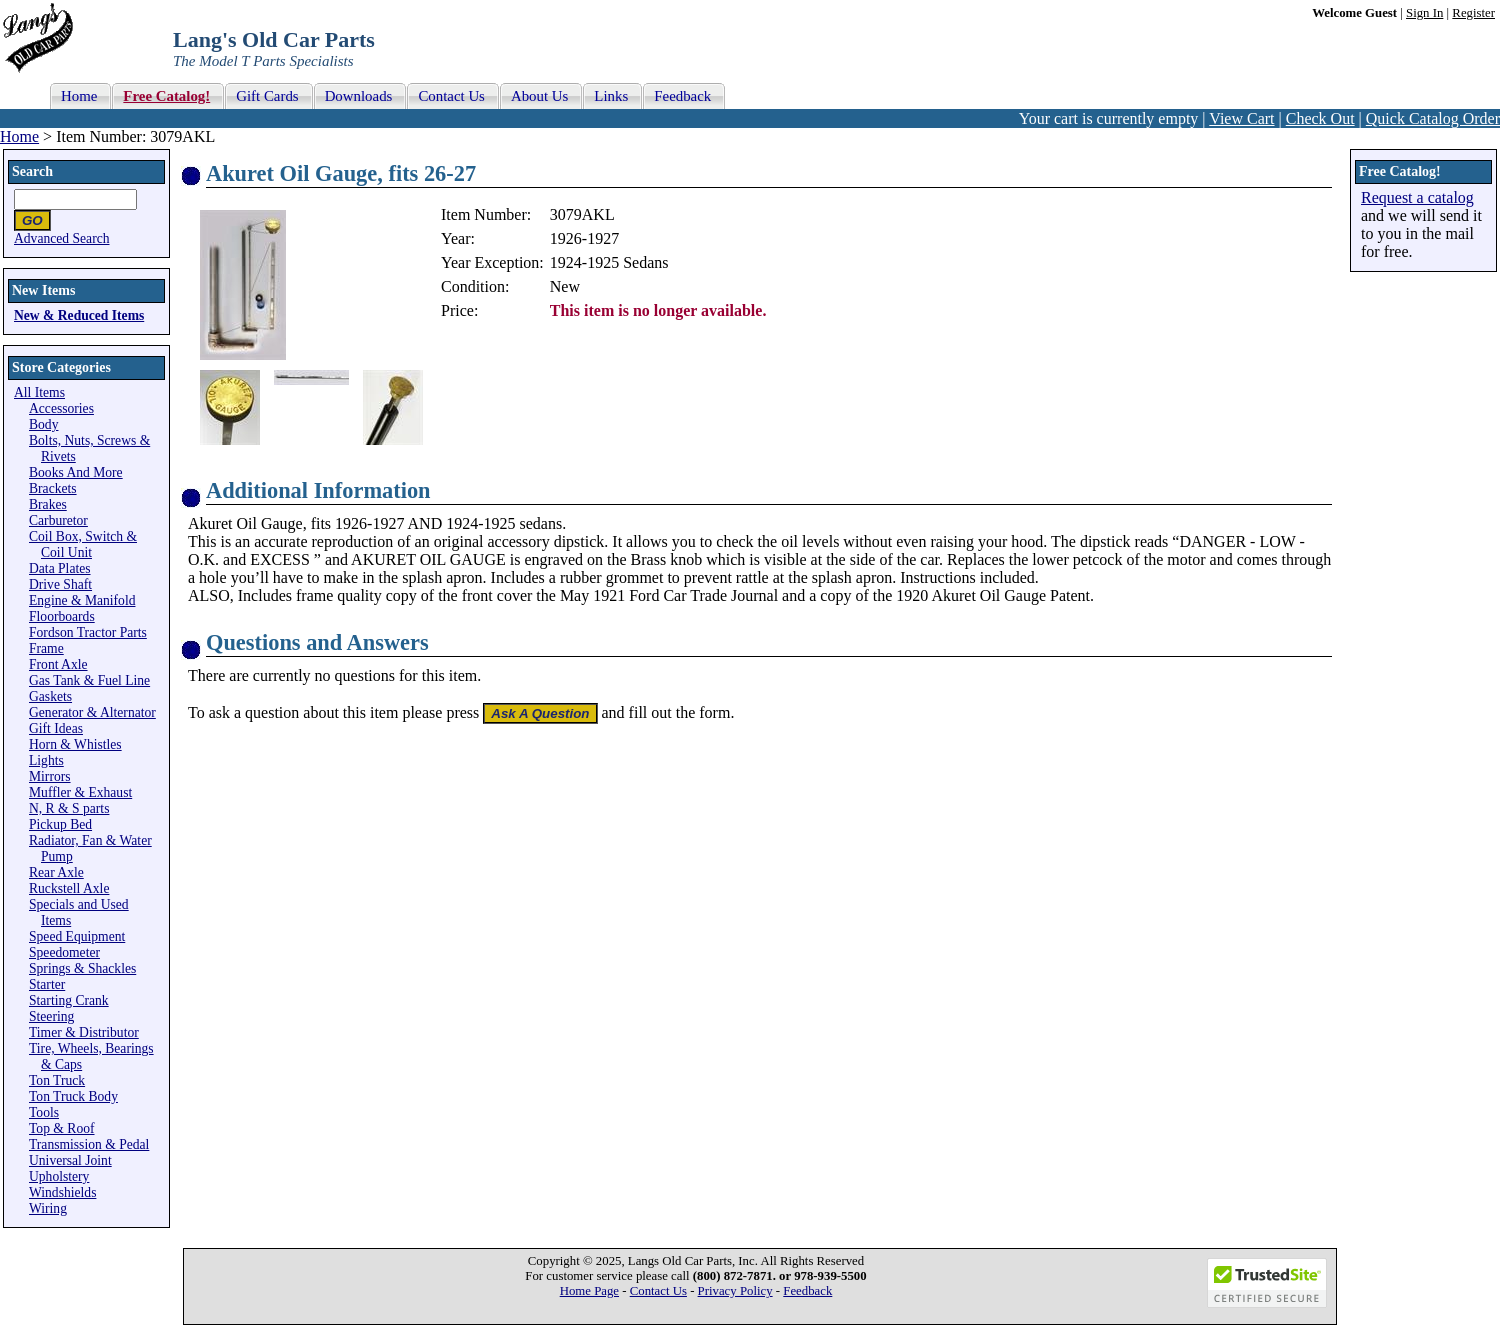  What do you see at coordinates (53, 488) in the screenshot?
I see `Brackets` at bounding box center [53, 488].